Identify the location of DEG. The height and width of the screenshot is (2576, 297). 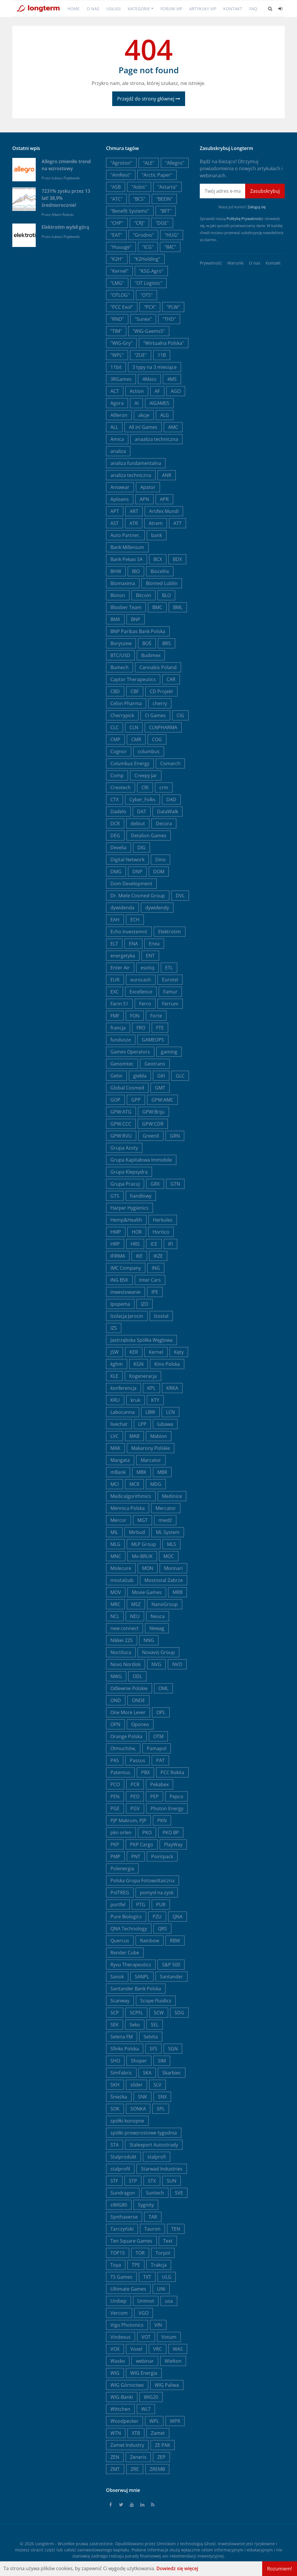
(115, 835).